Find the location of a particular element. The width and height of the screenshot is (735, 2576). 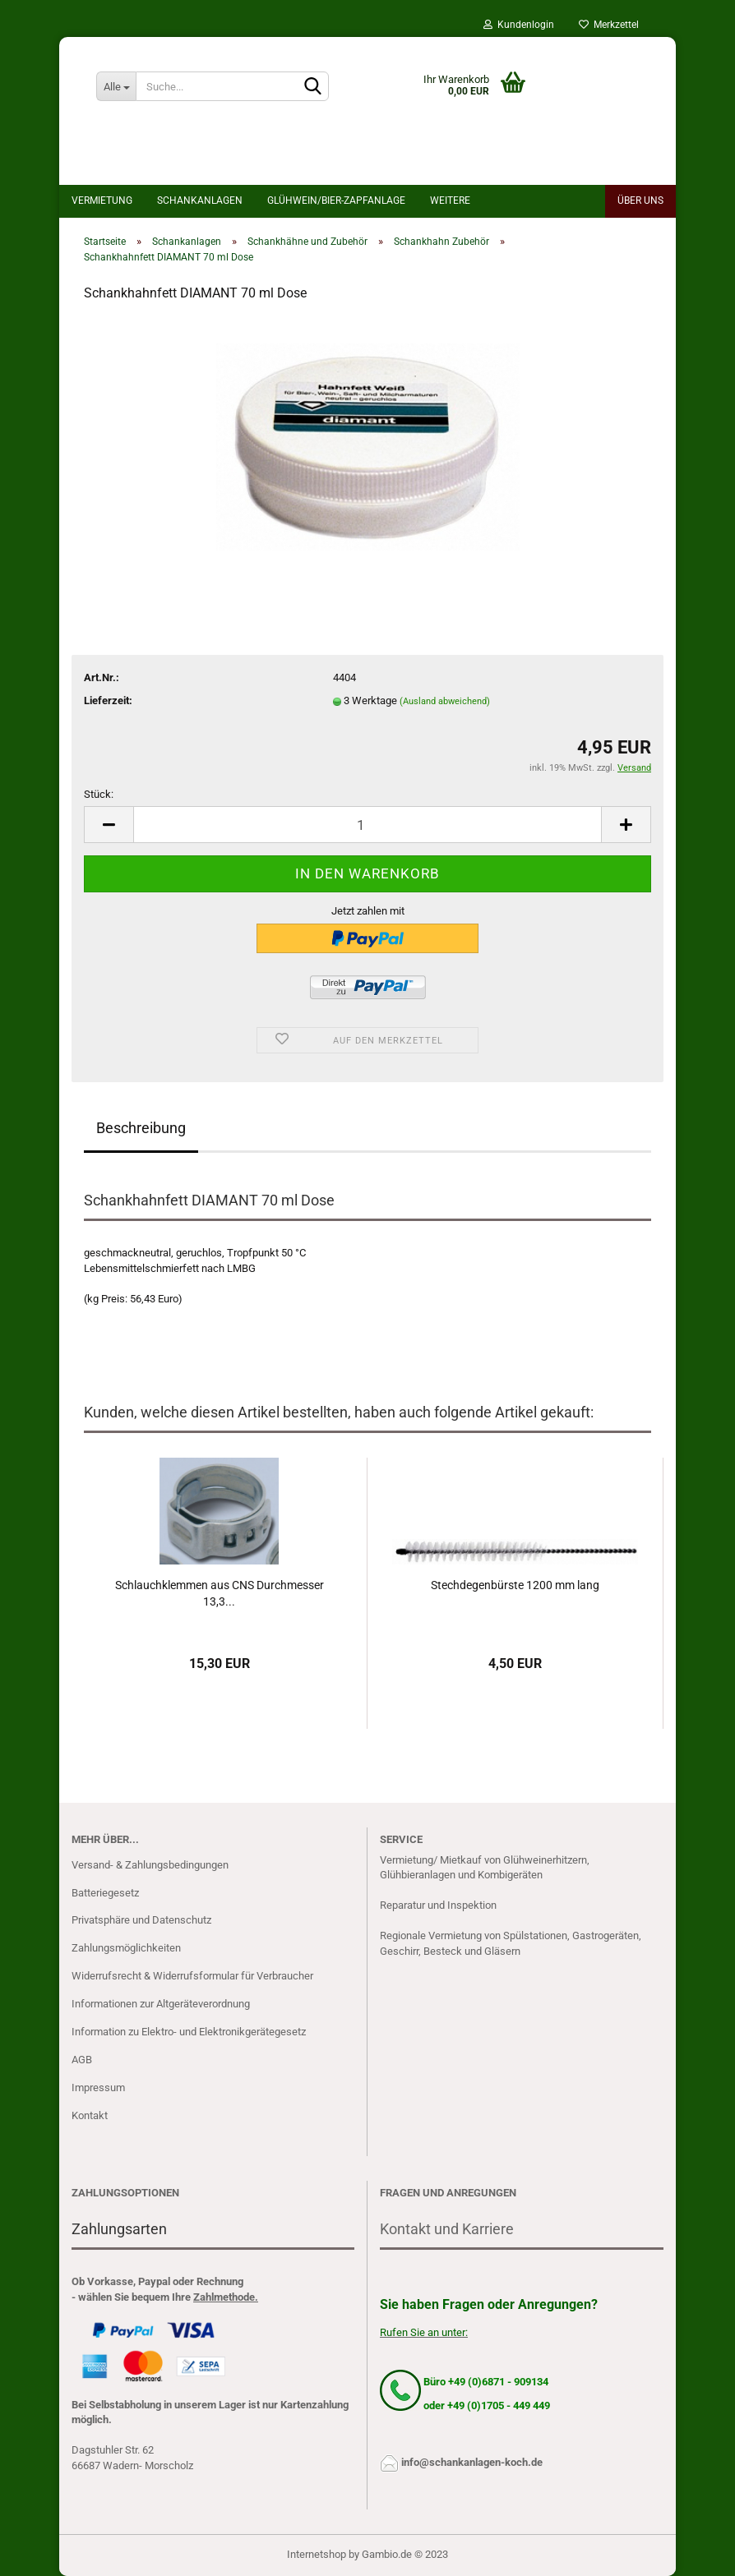

Vermietung is located at coordinates (102, 200).